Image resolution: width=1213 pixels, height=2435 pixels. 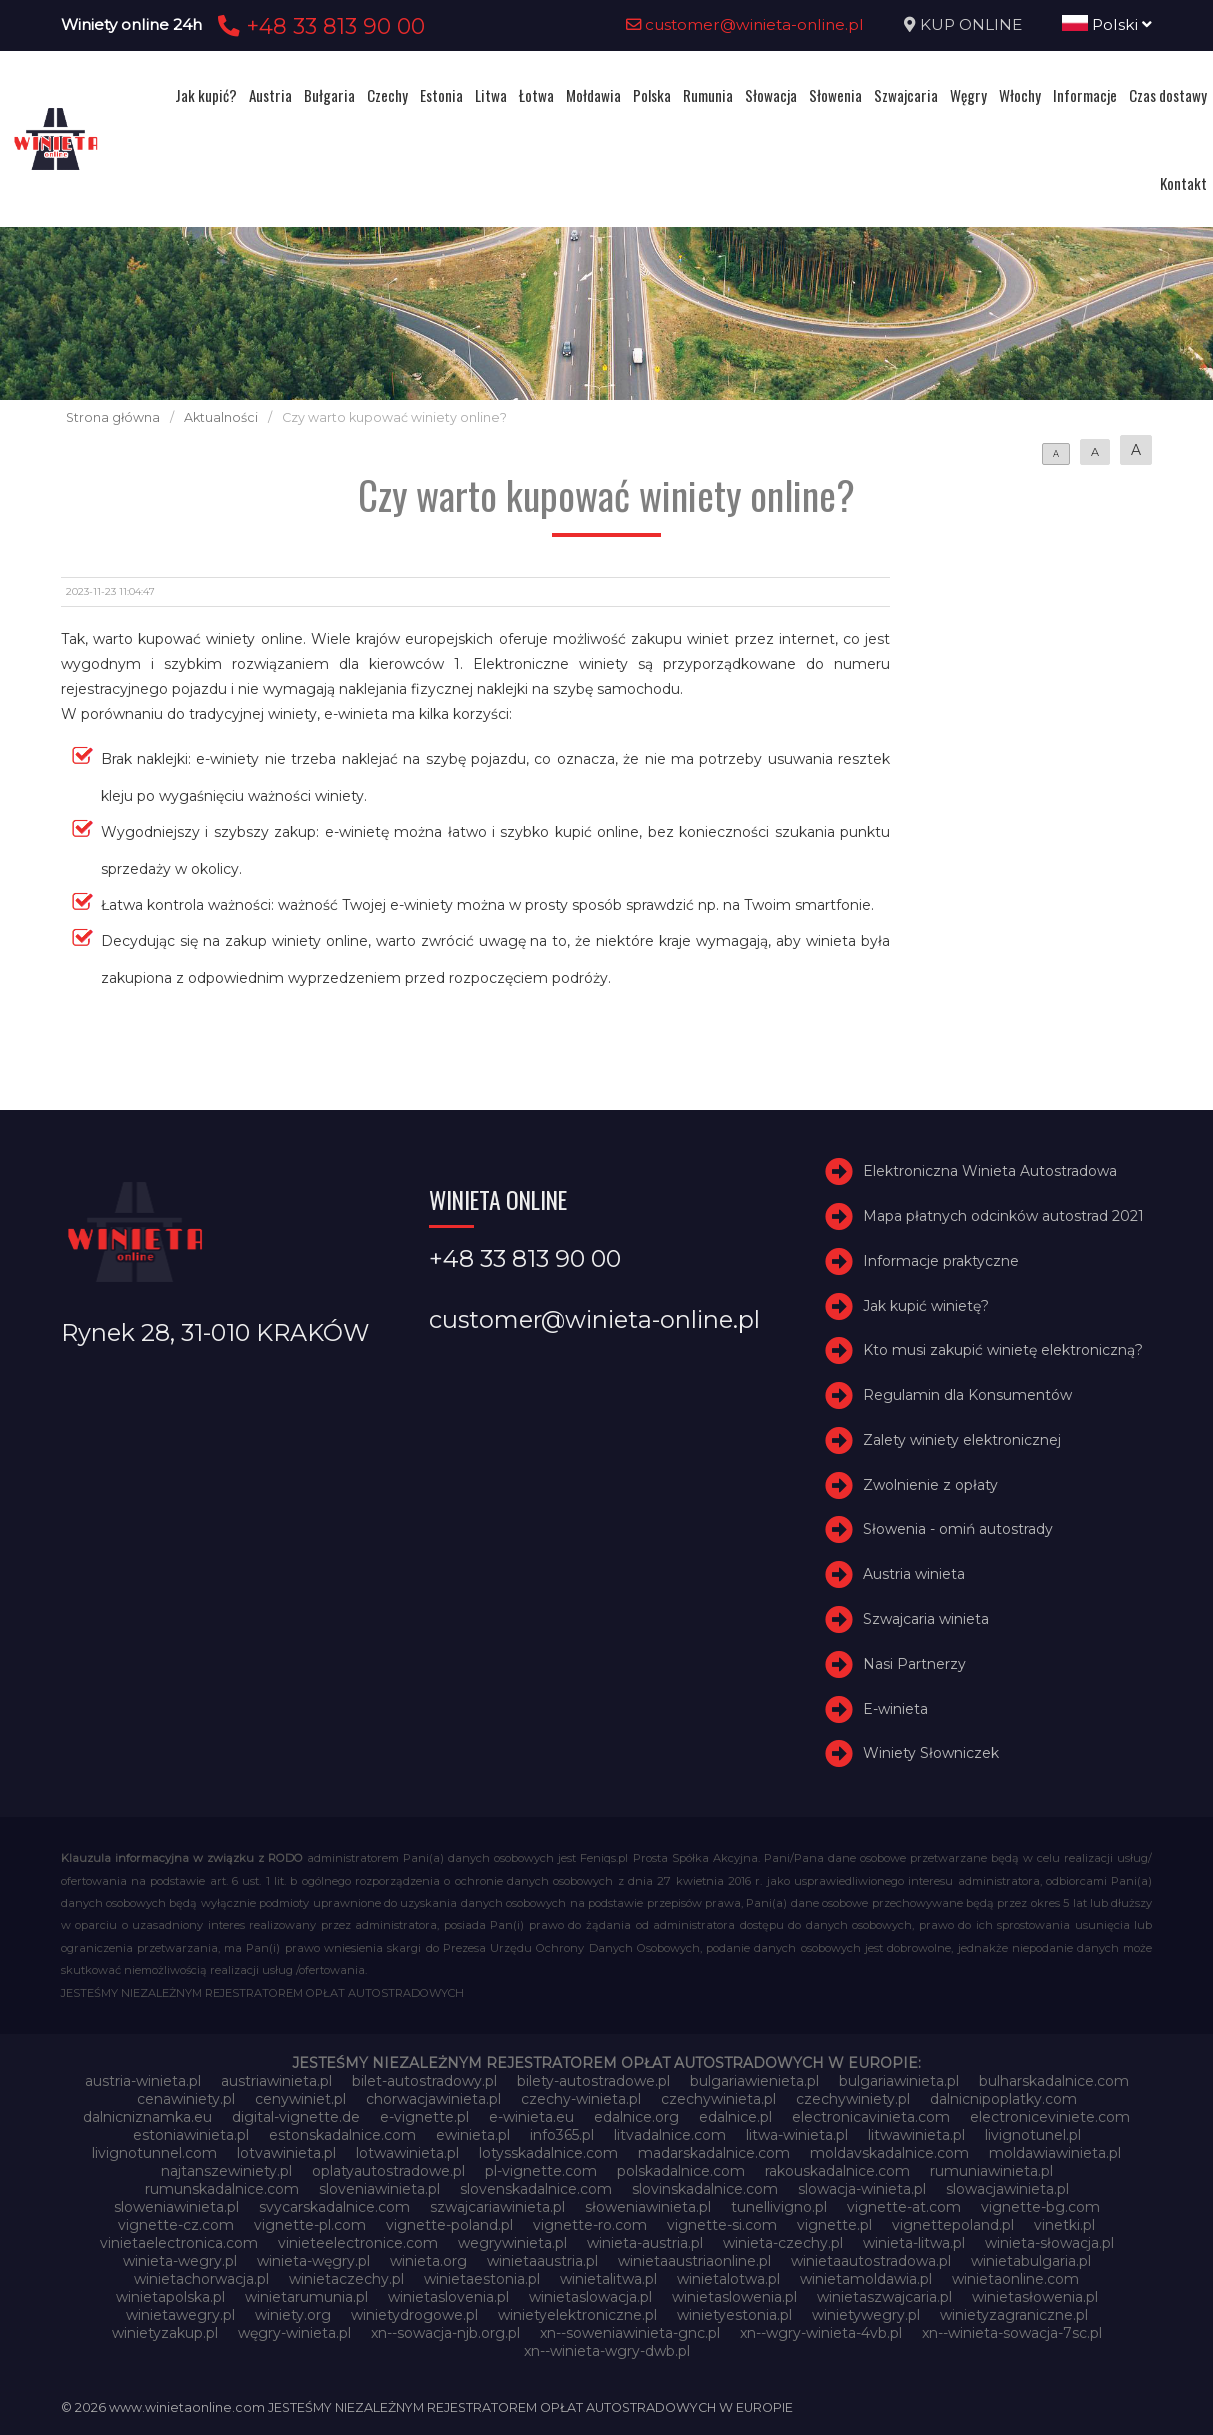 What do you see at coordinates (914, 2243) in the screenshot?
I see `winieta-litwa.pl` at bounding box center [914, 2243].